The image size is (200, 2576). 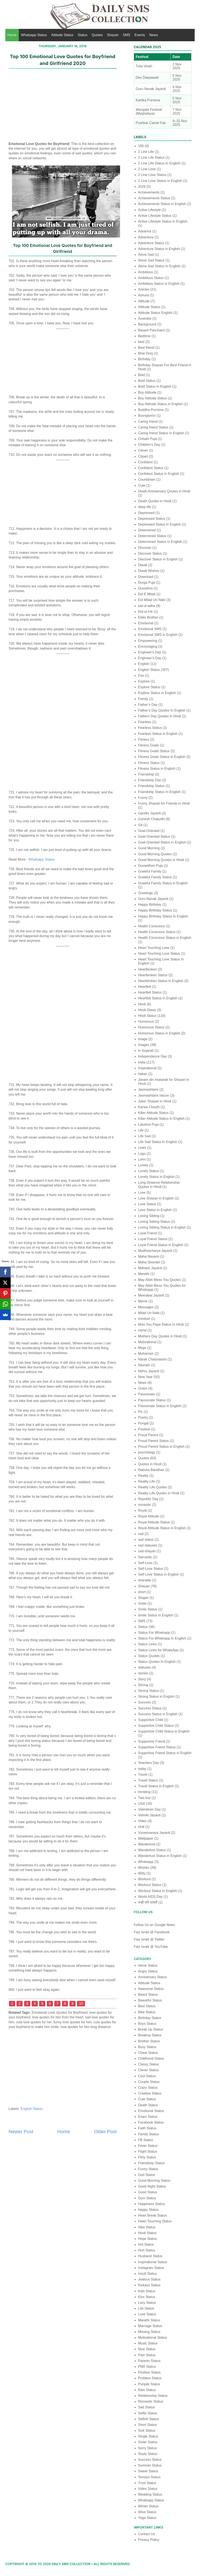 I want to click on Health Conscious, so click(x=151, y=926).